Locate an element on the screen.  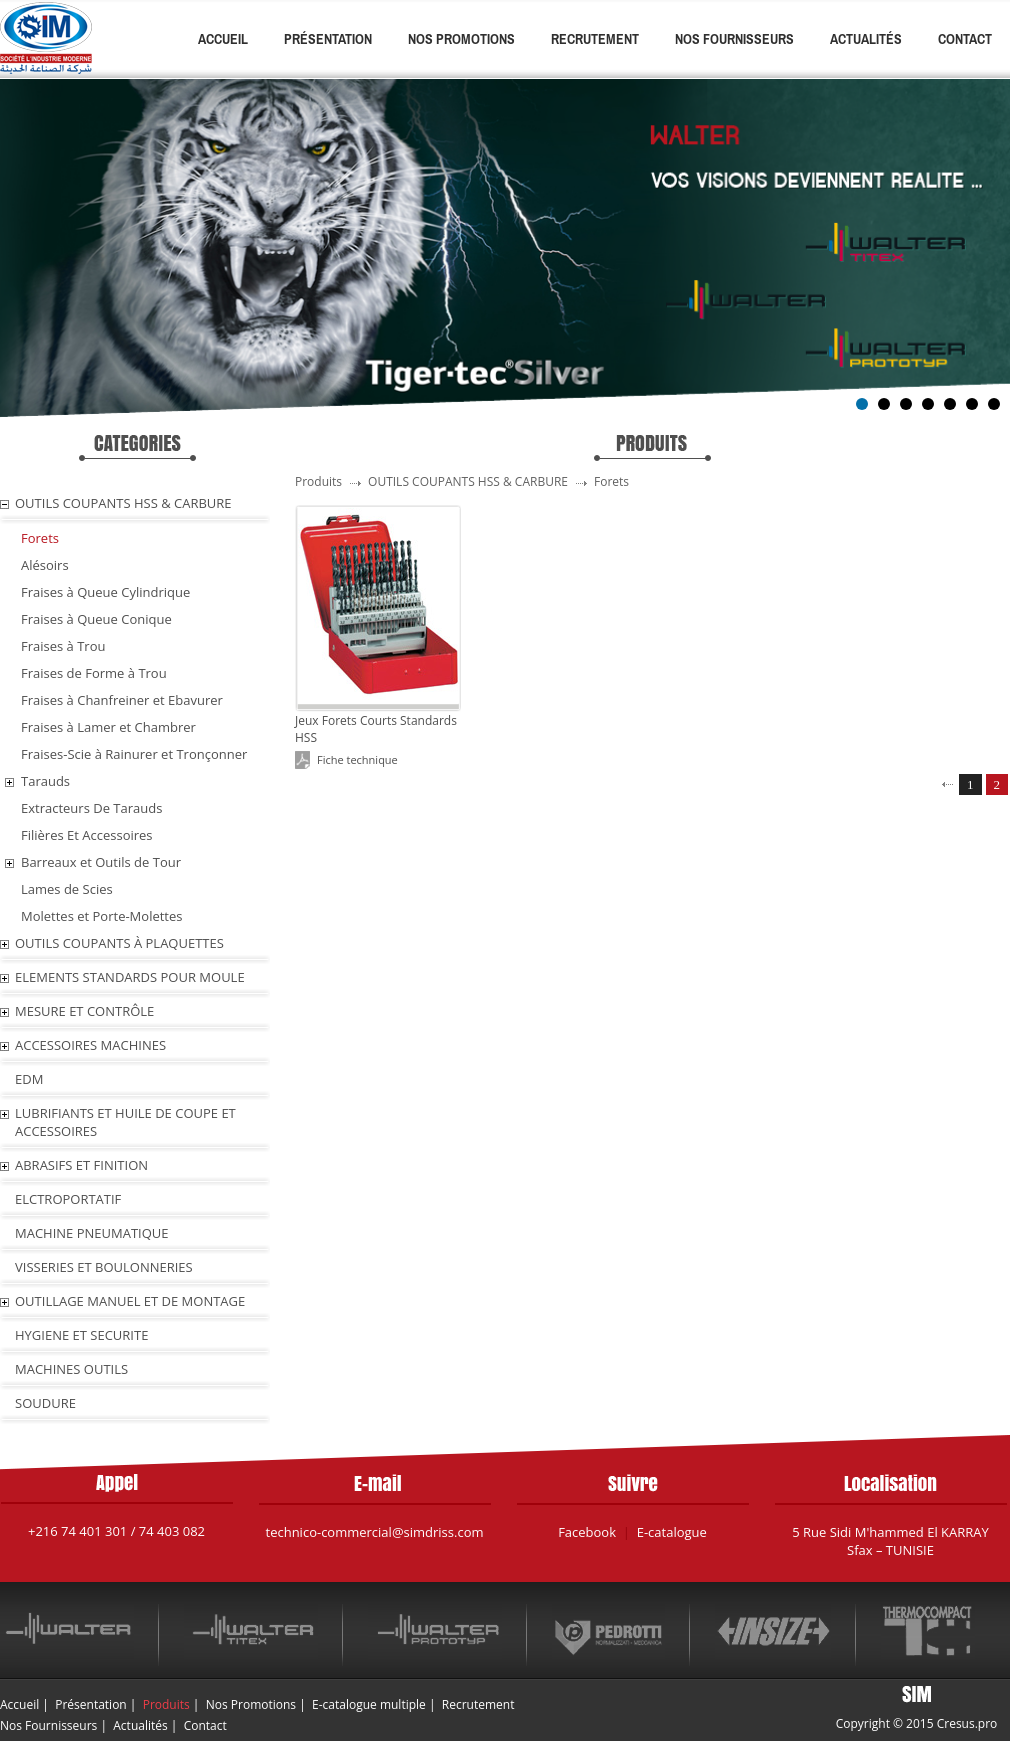
MACHINE PNEUMATIQUE is located at coordinates (92, 1233).